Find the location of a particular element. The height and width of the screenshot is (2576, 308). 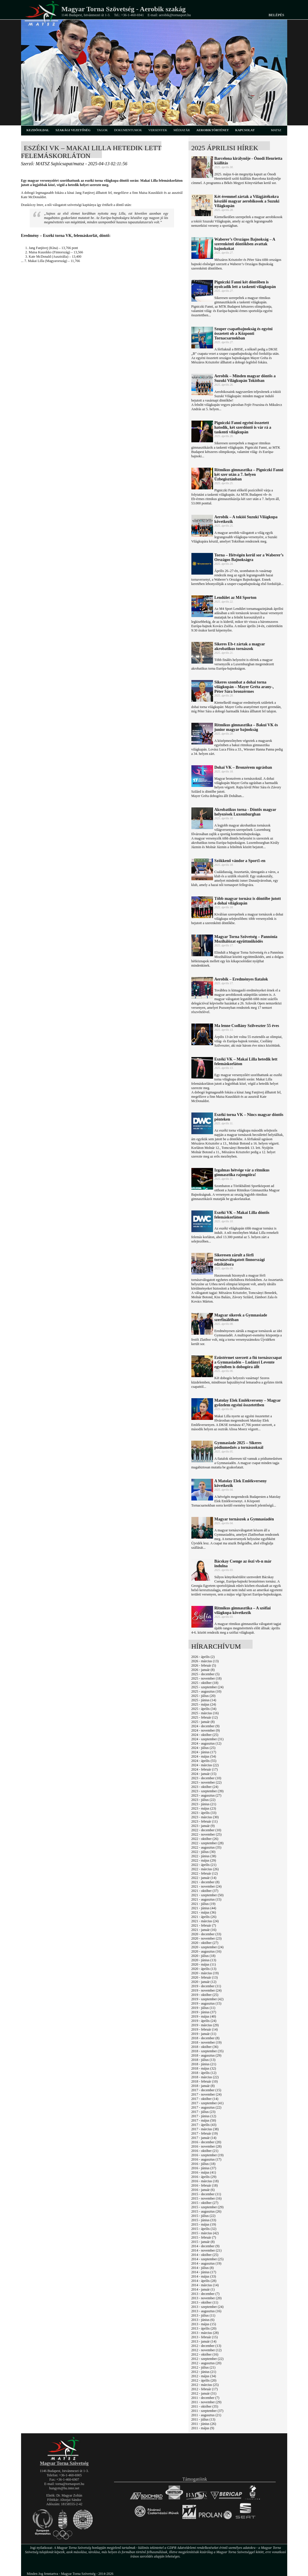

2024 - október (25) is located at coordinates (205, 1735).